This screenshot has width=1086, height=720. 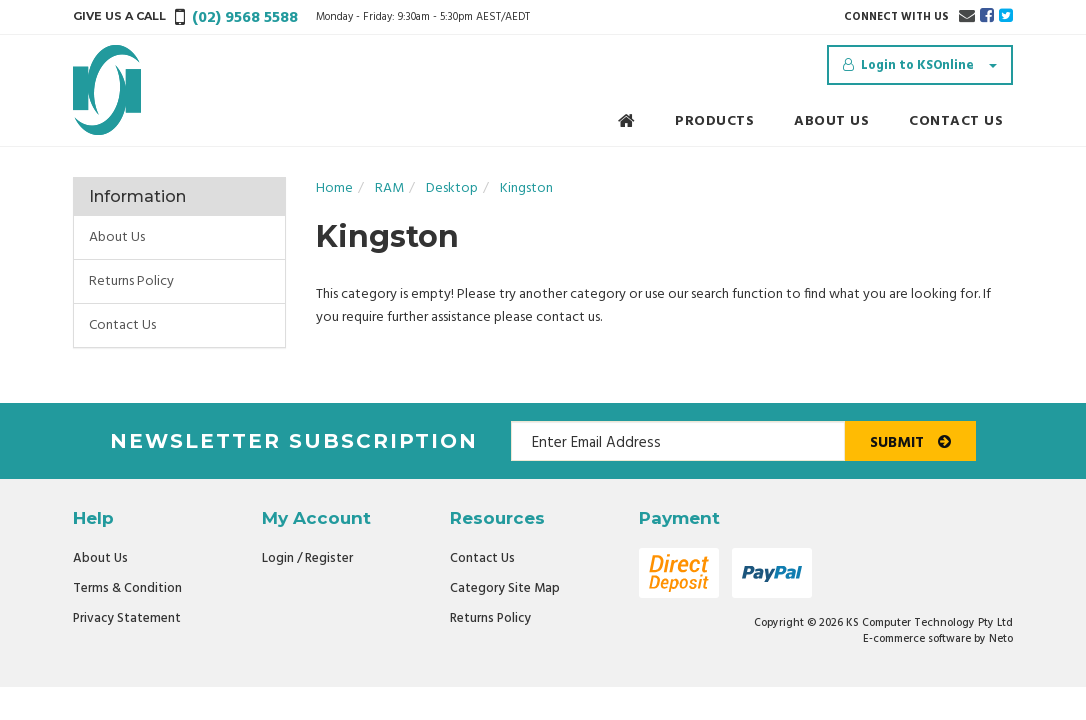 What do you see at coordinates (678, 441) in the screenshot?
I see `[Email Address]` at bounding box center [678, 441].